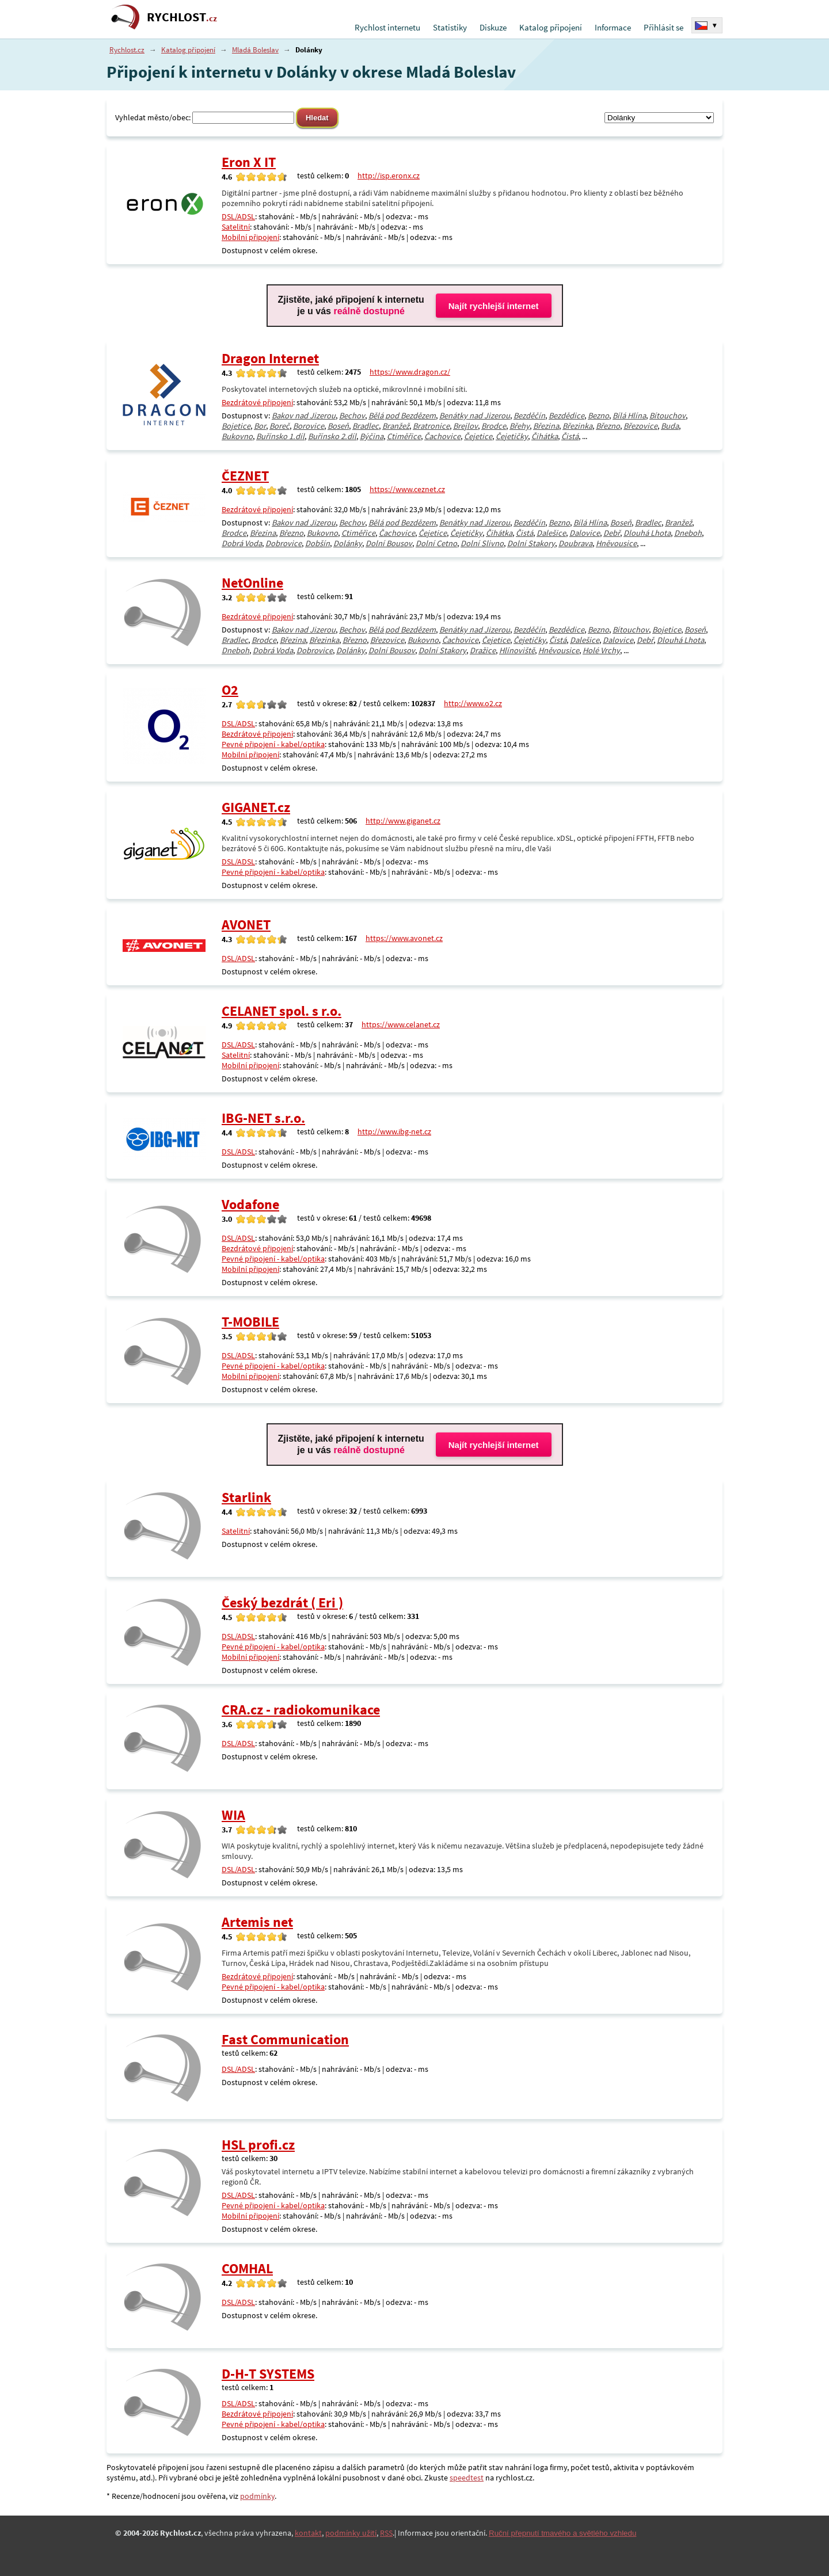 The image size is (829, 2576). What do you see at coordinates (640, 426) in the screenshot?
I see `Březovice` at bounding box center [640, 426].